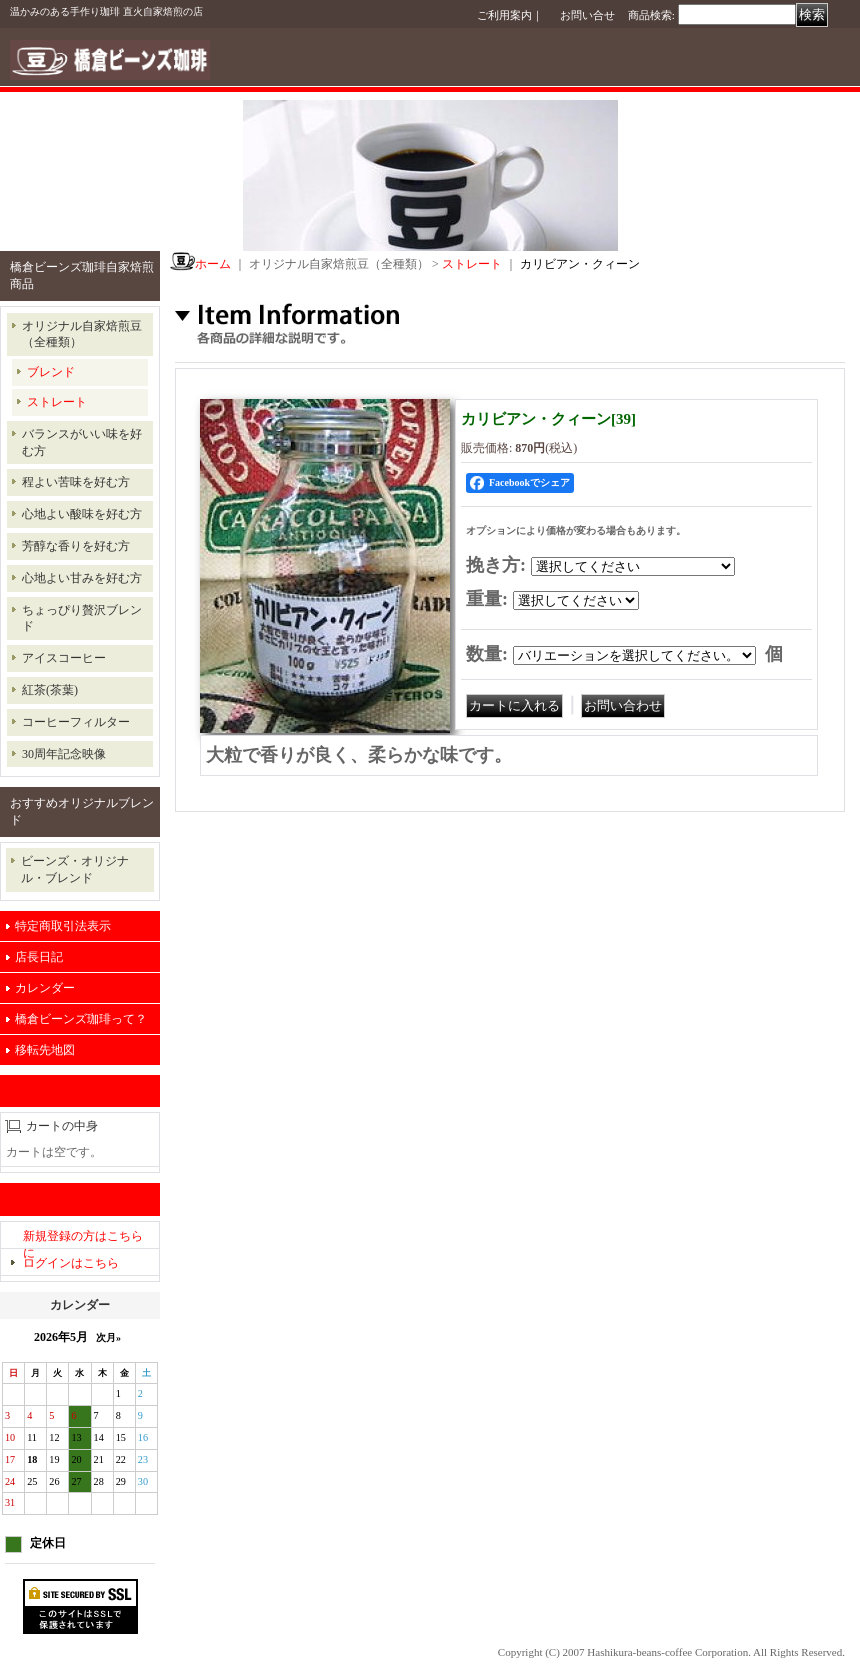 The image size is (860, 1666). Describe the element at coordinates (45, 1050) in the screenshot. I see `移転先地図` at that location.